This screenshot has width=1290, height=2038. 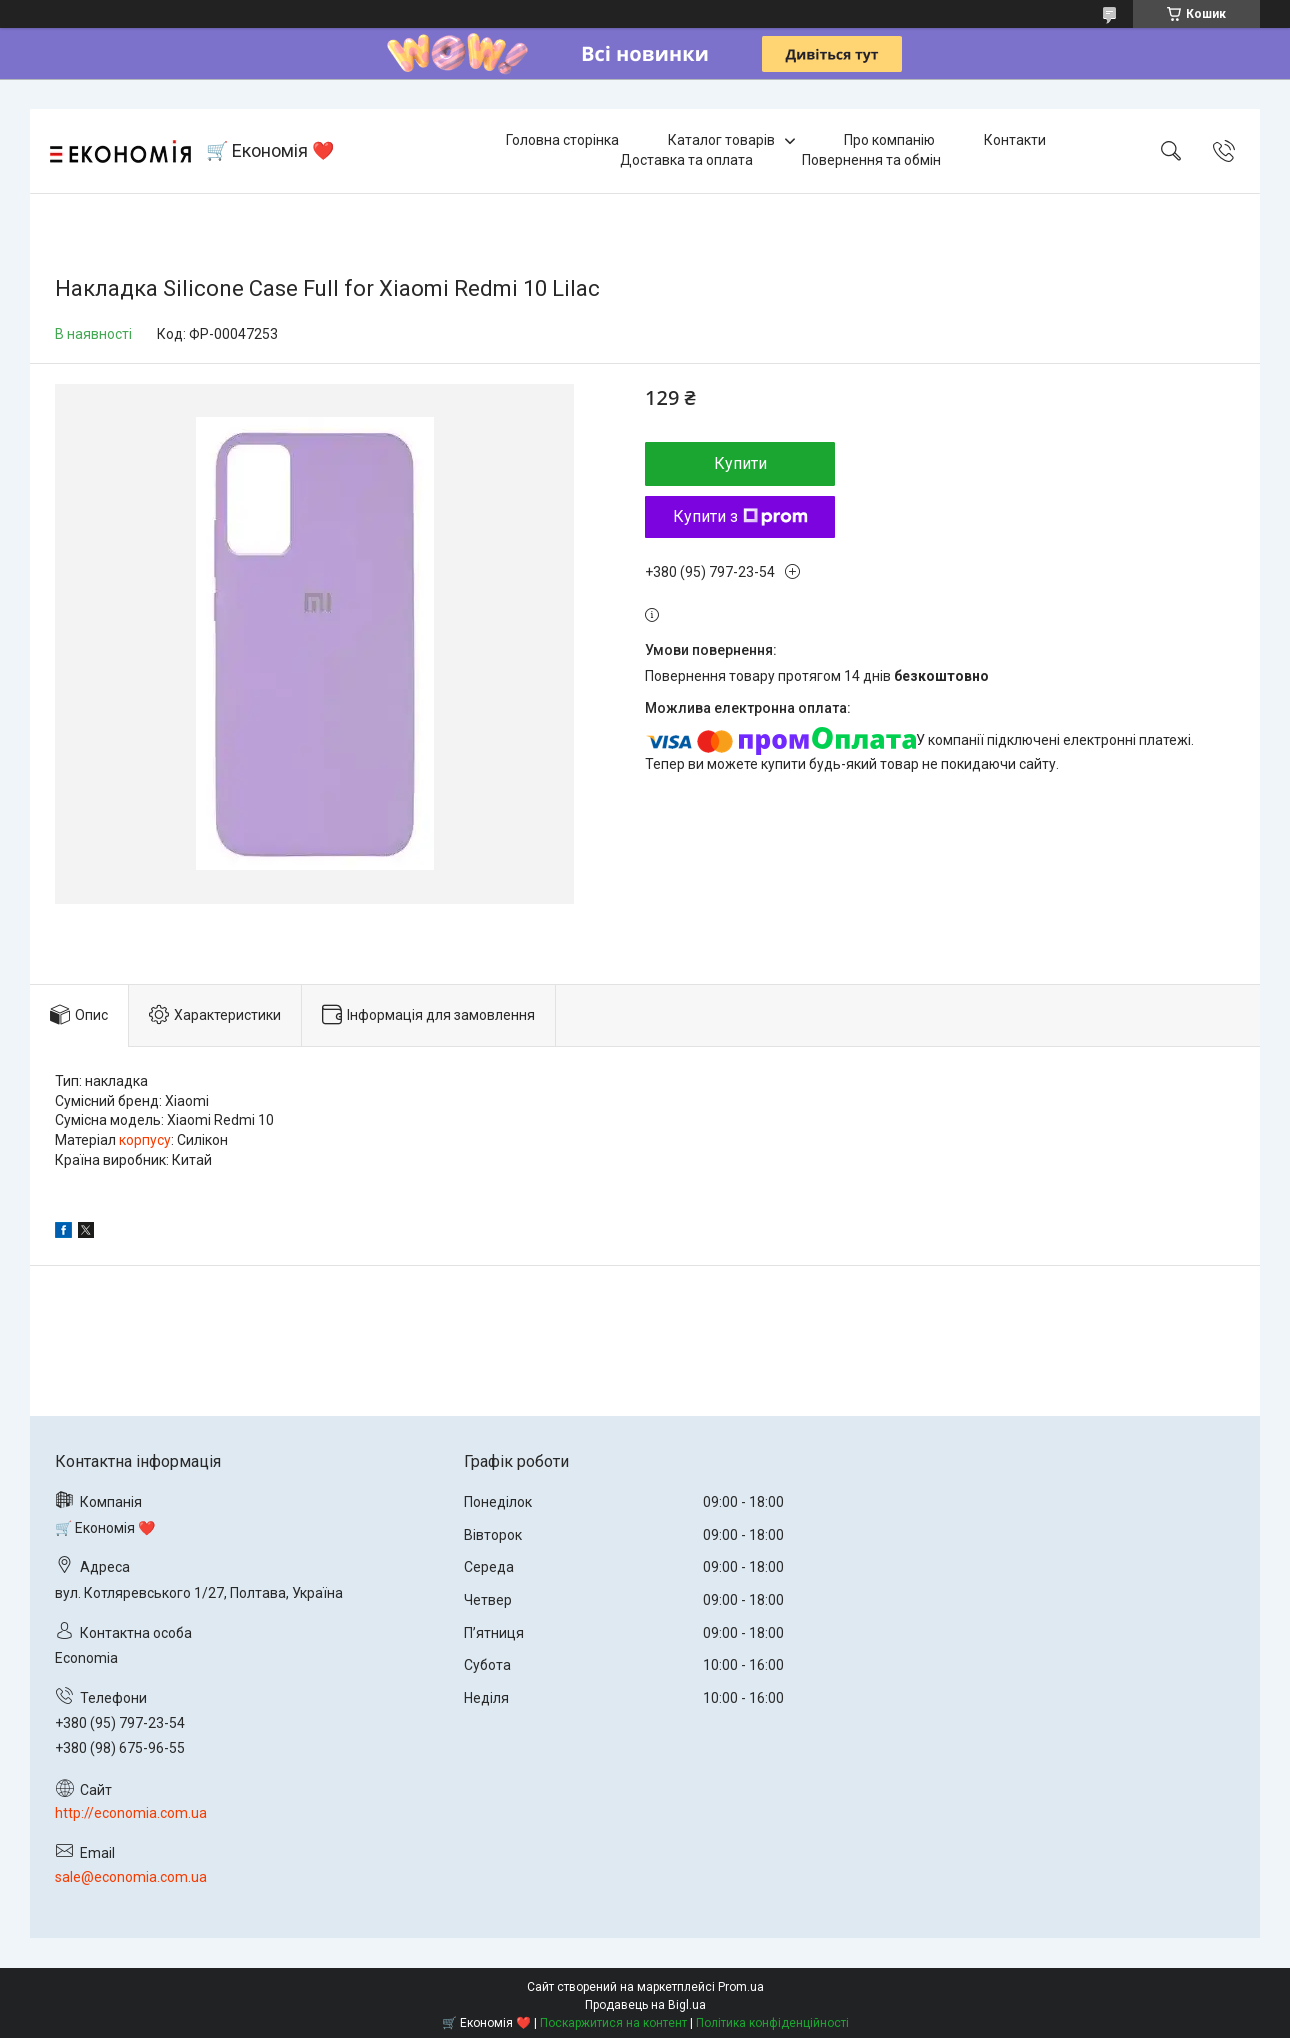 What do you see at coordinates (645, 2005) in the screenshot?
I see `Продавець на Bigl.ua` at bounding box center [645, 2005].